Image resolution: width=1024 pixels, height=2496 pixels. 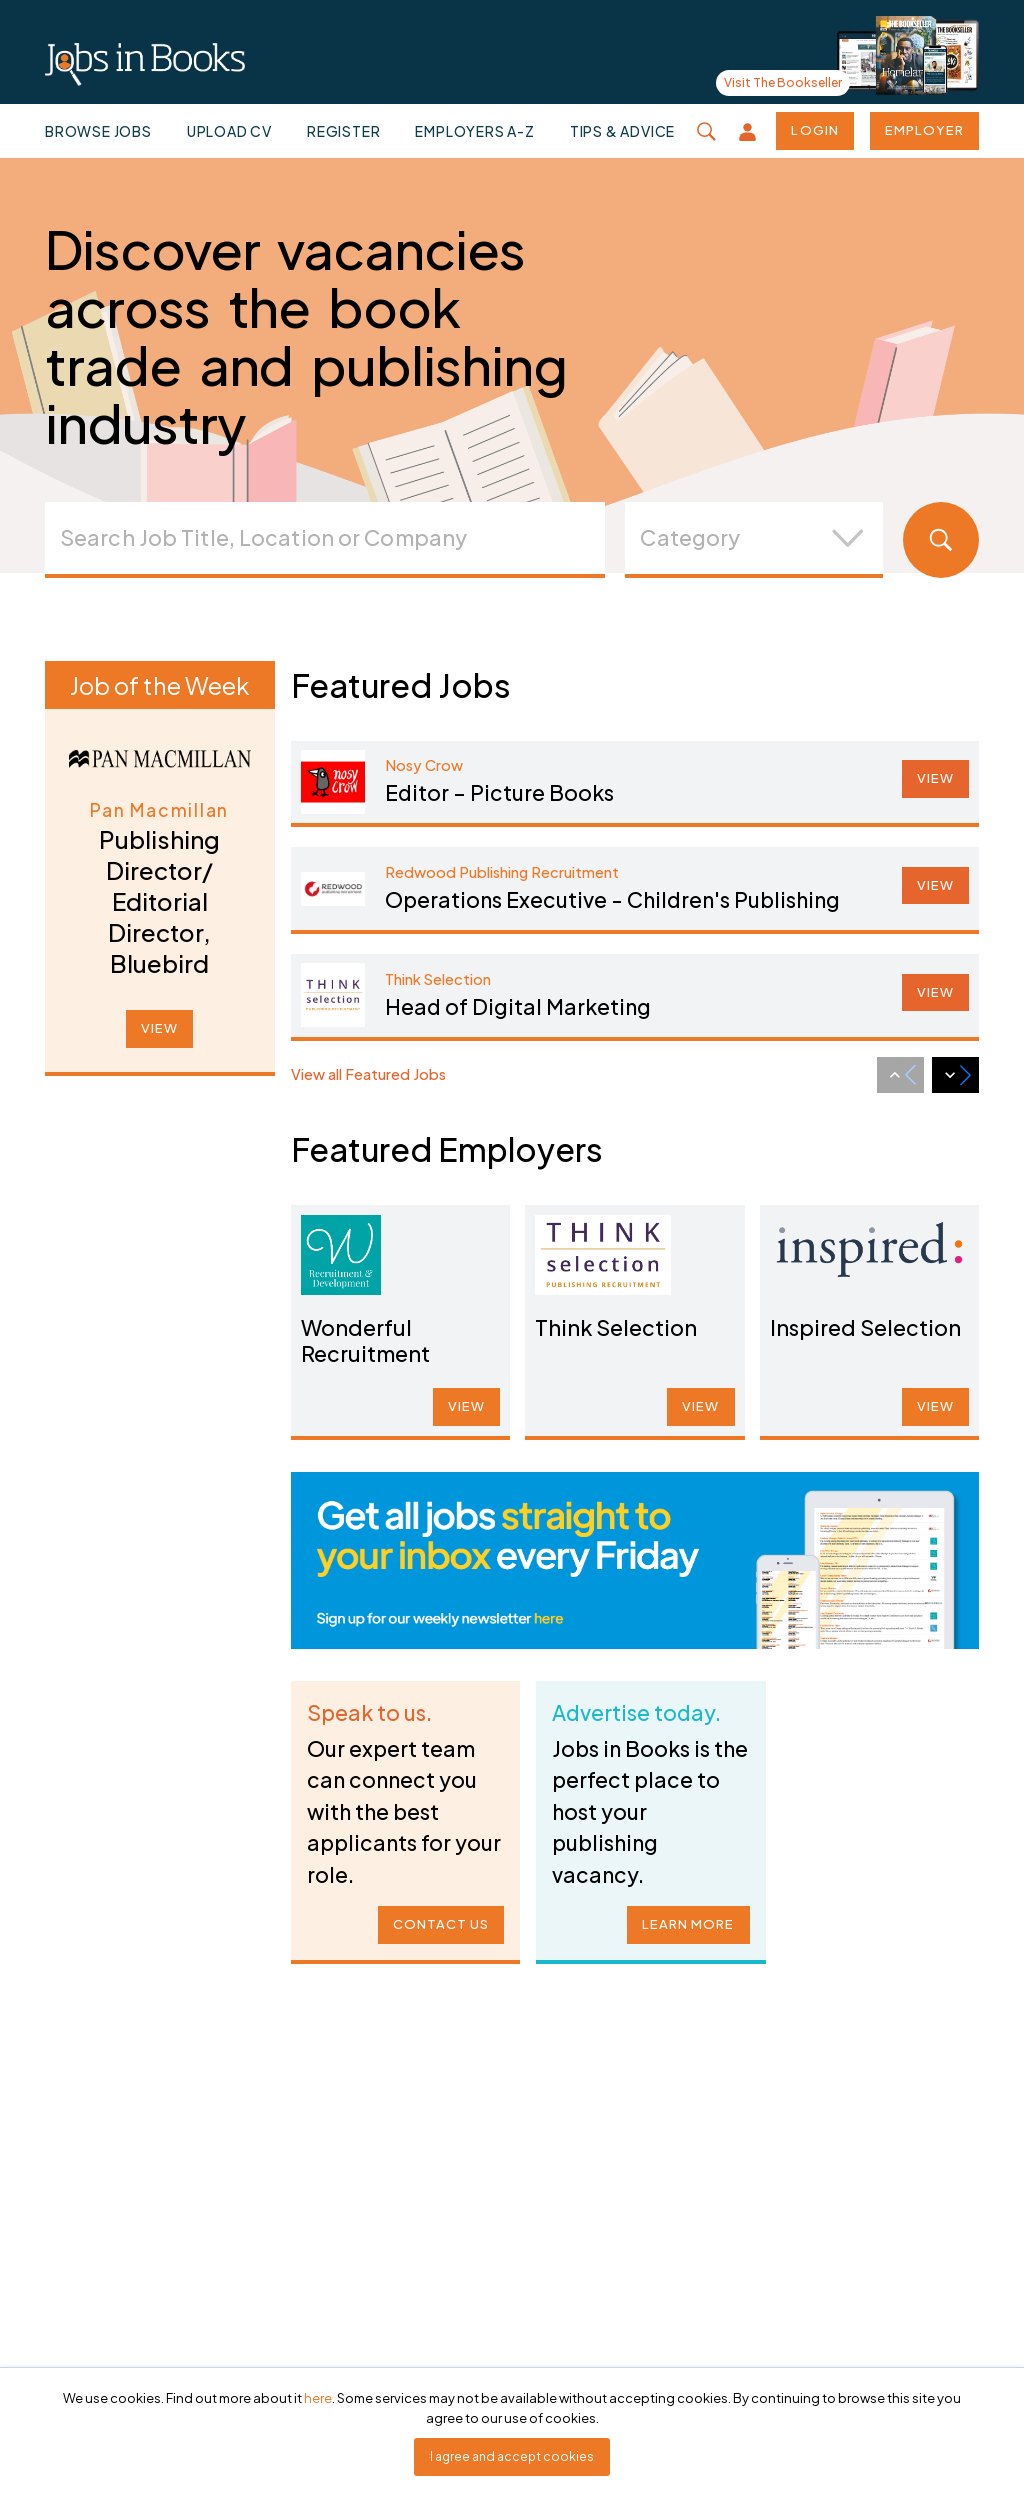 I want to click on Browse jobs, so click(x=98, y=131).